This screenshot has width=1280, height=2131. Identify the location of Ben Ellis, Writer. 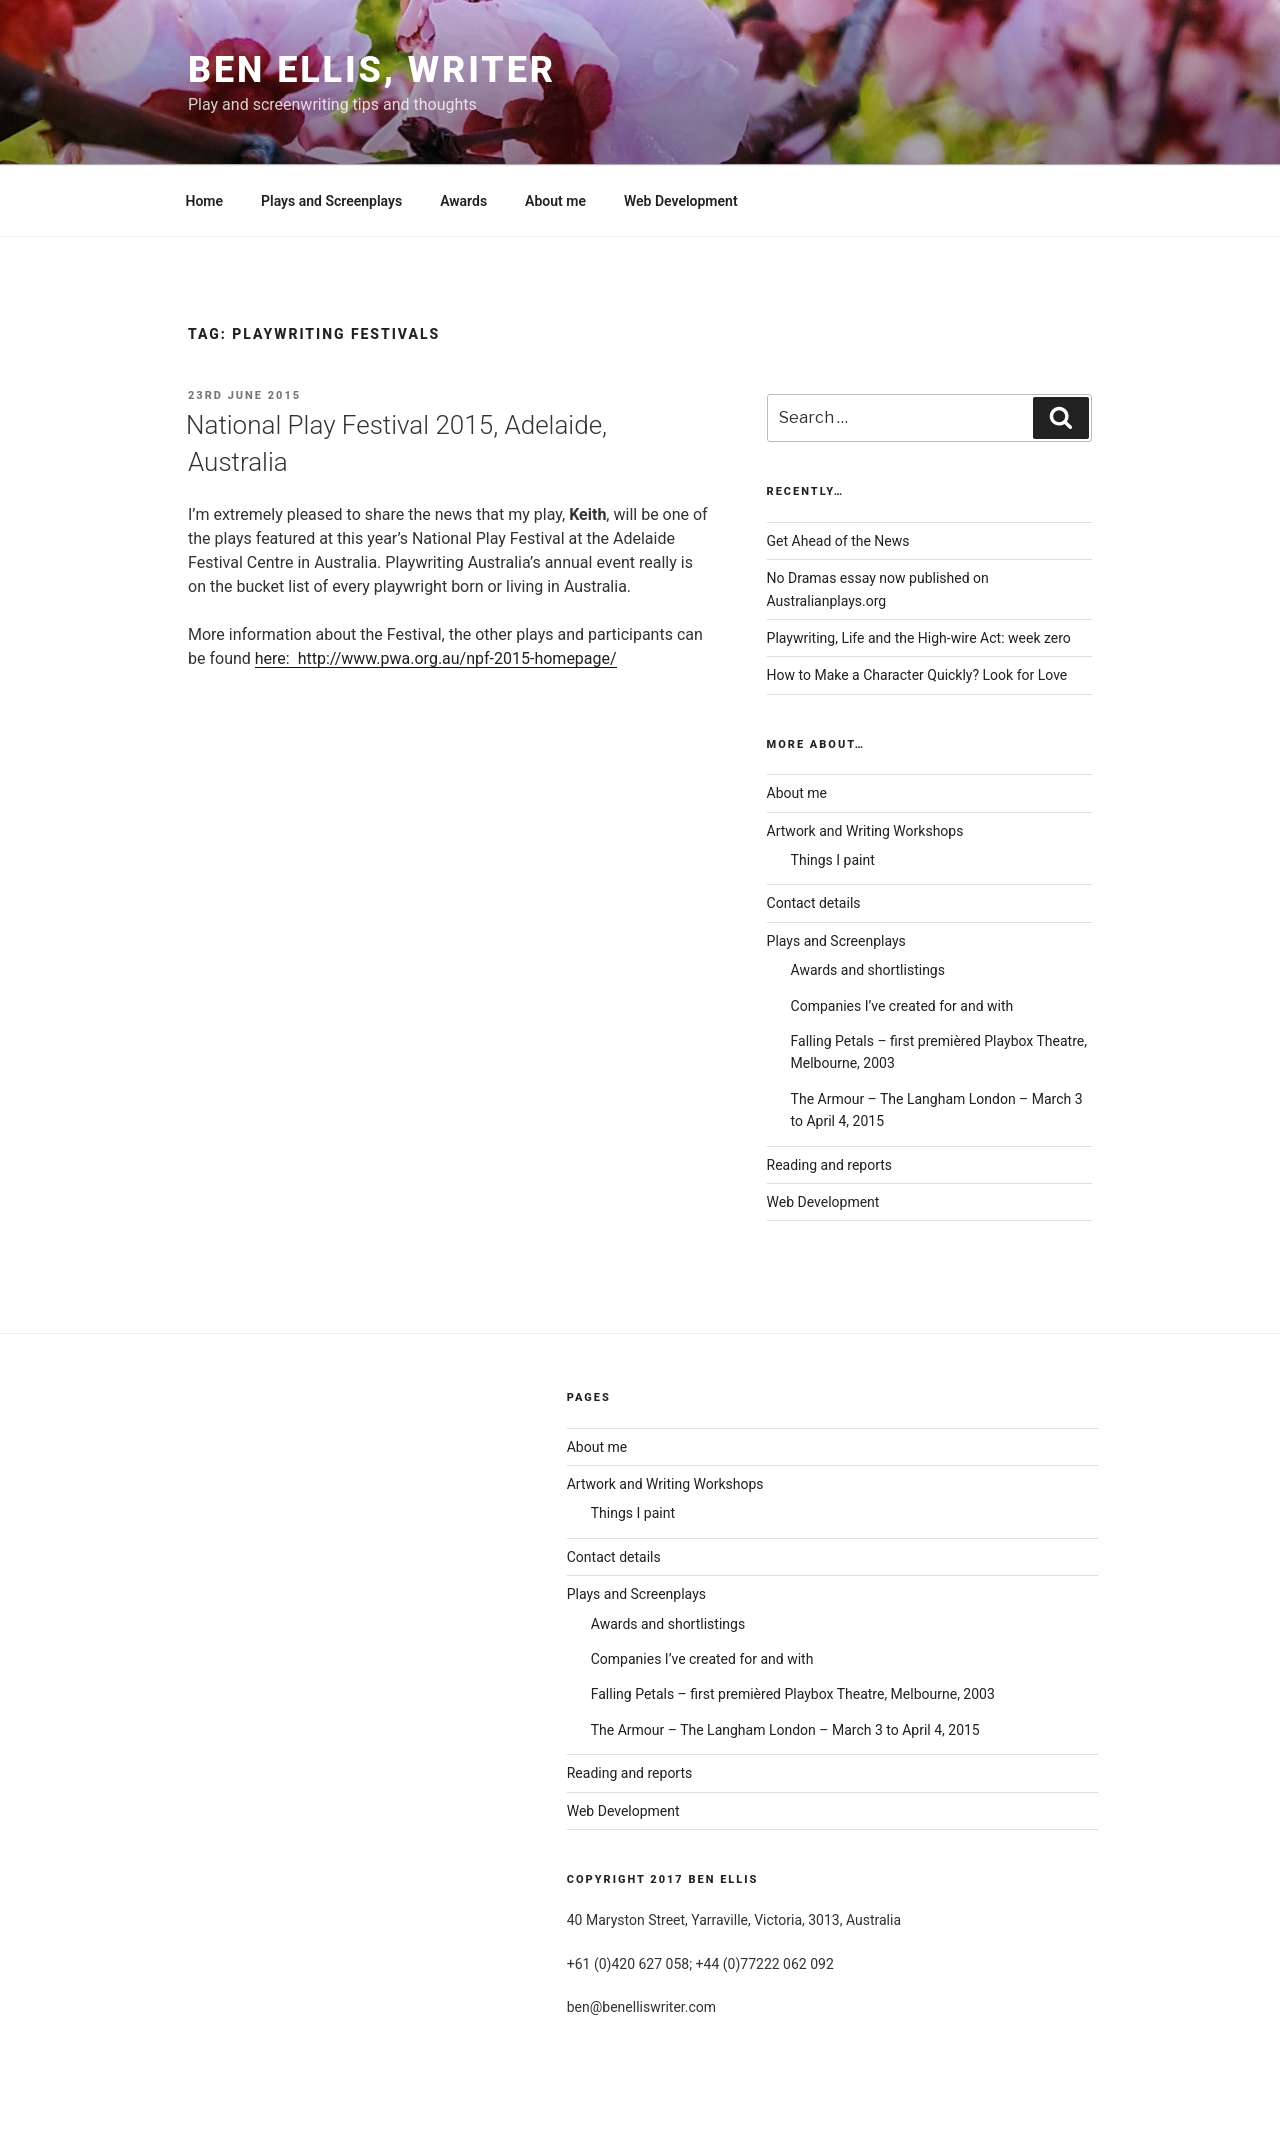
(372, 70).